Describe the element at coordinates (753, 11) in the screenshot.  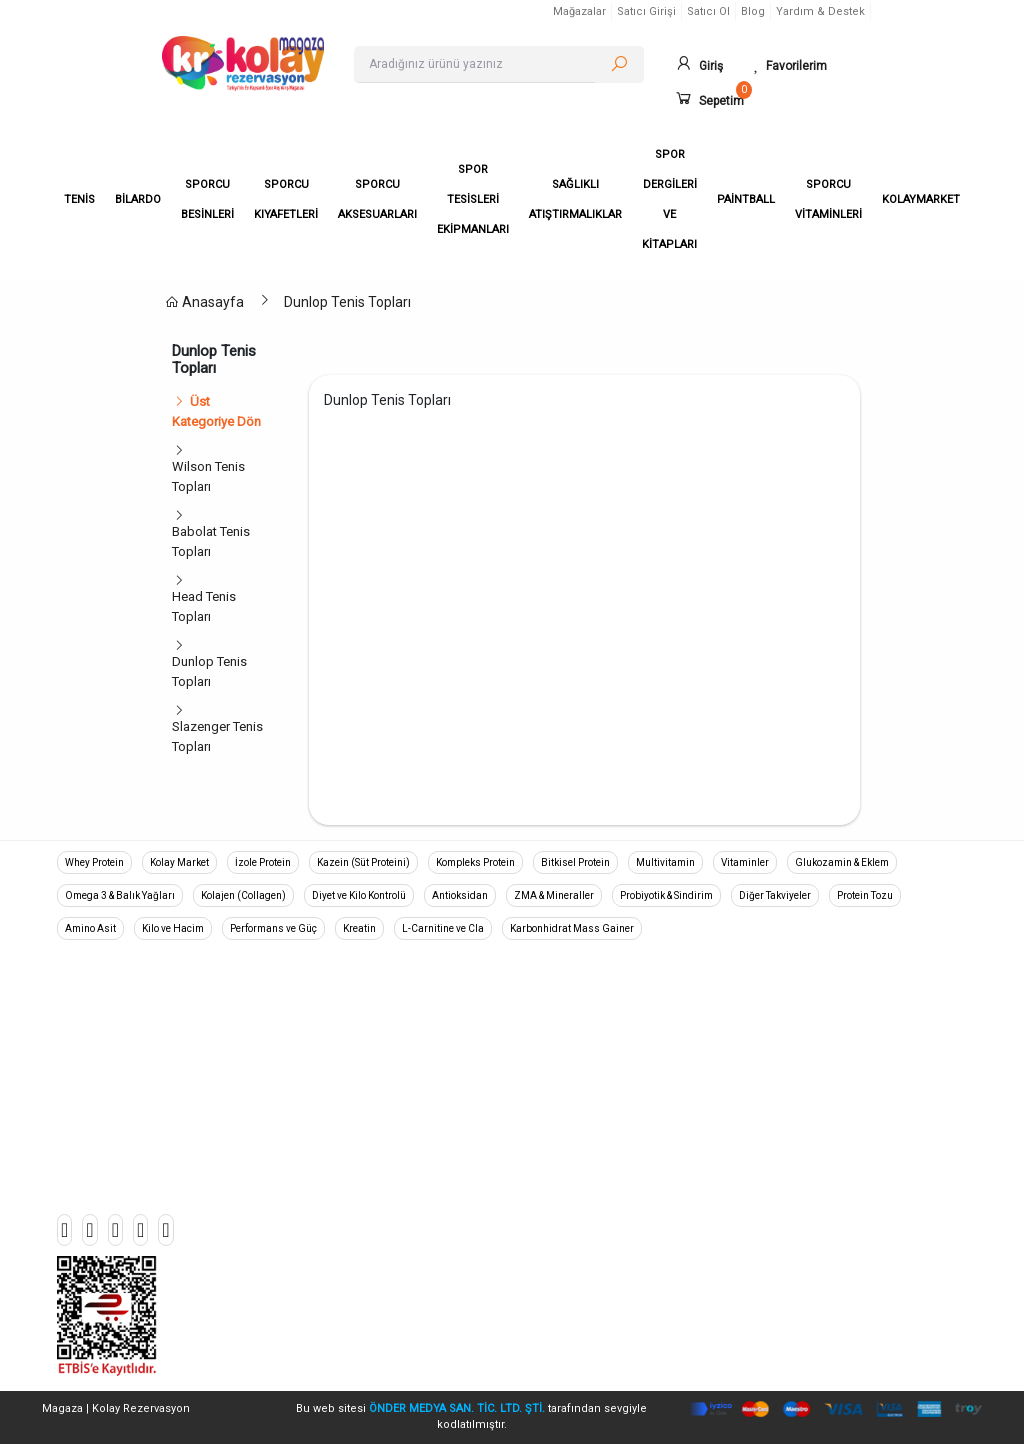
I see `Blog` at that location.